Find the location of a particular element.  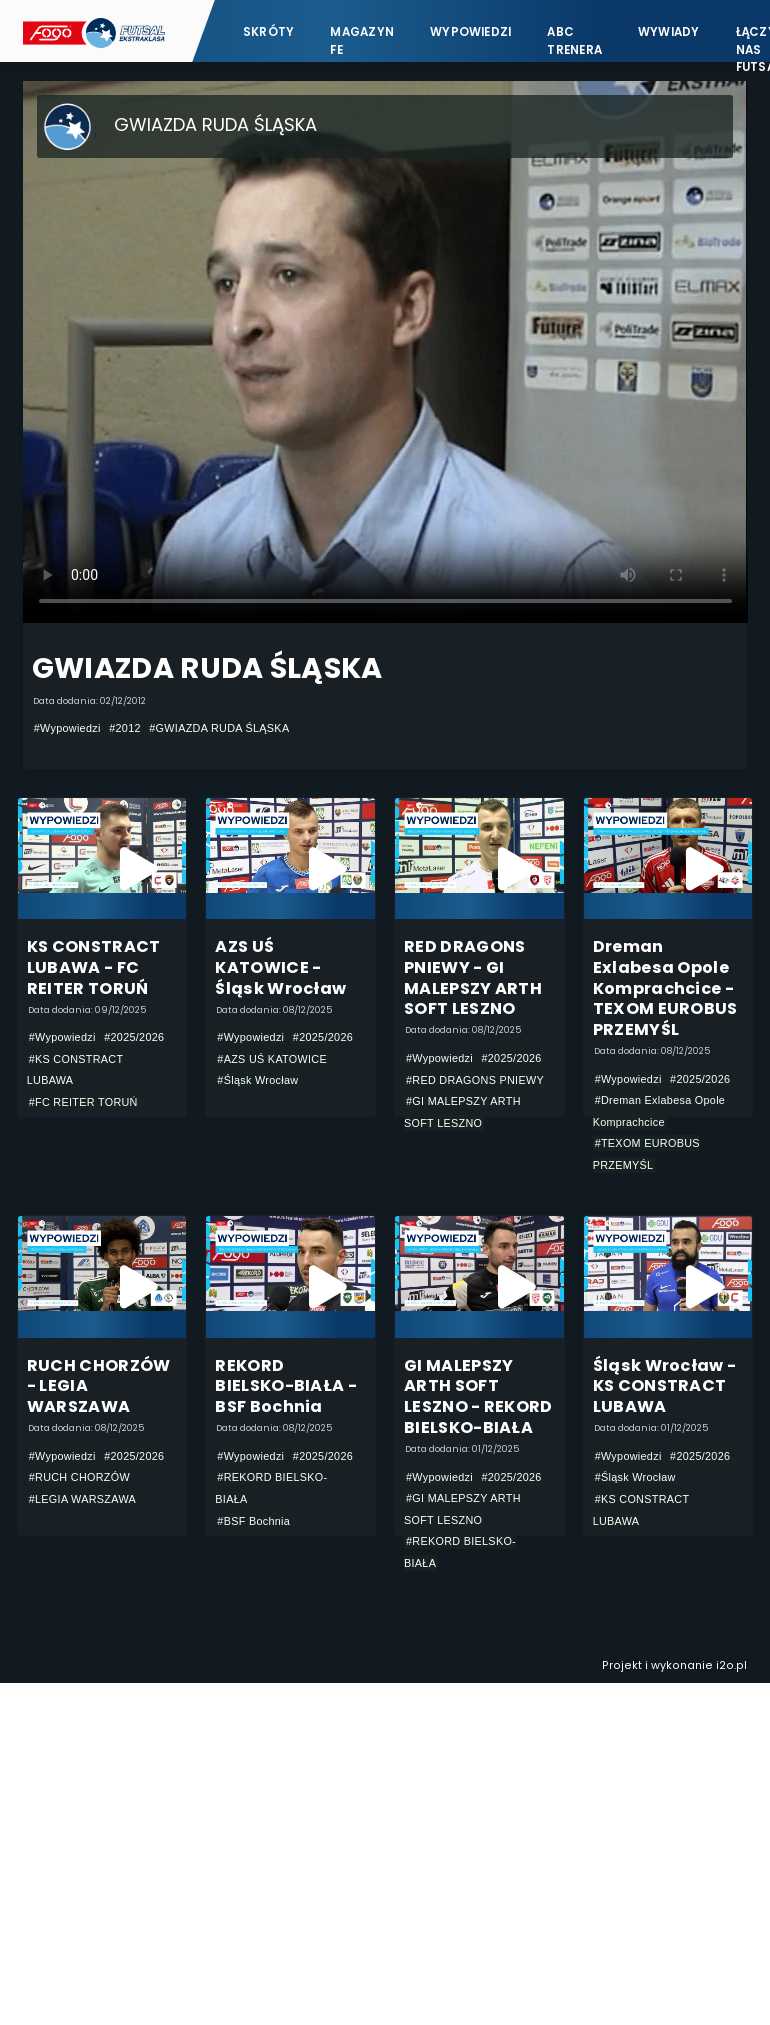

Wypowiedzi is located at coordinates (470, 32).